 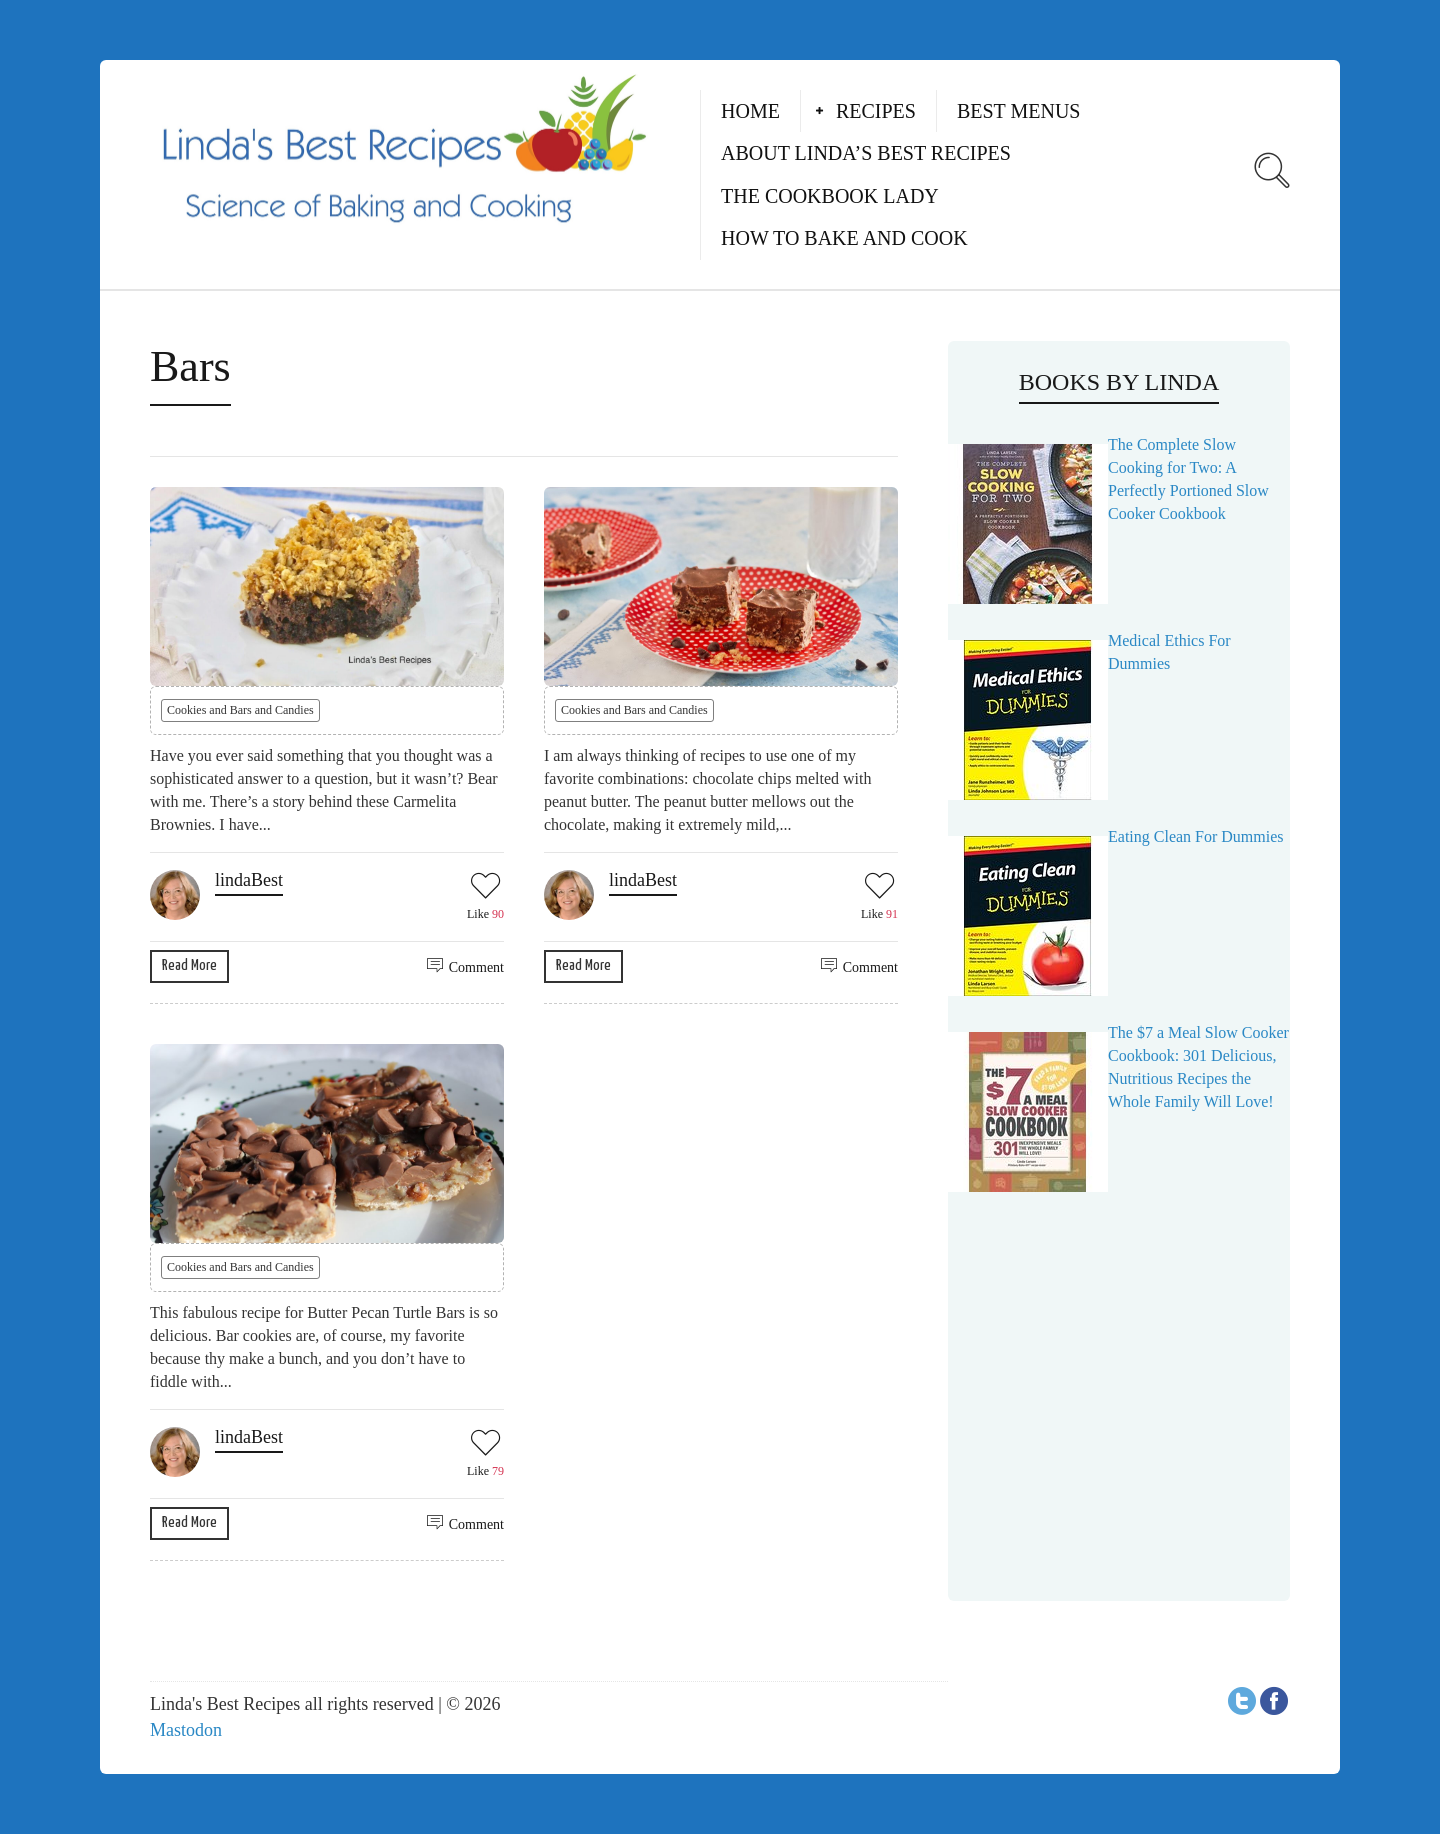 What do you see at coordinates (844, 238) in the screenshot?
I see `How to Bake and Cook` at bounding box center [844, 238].